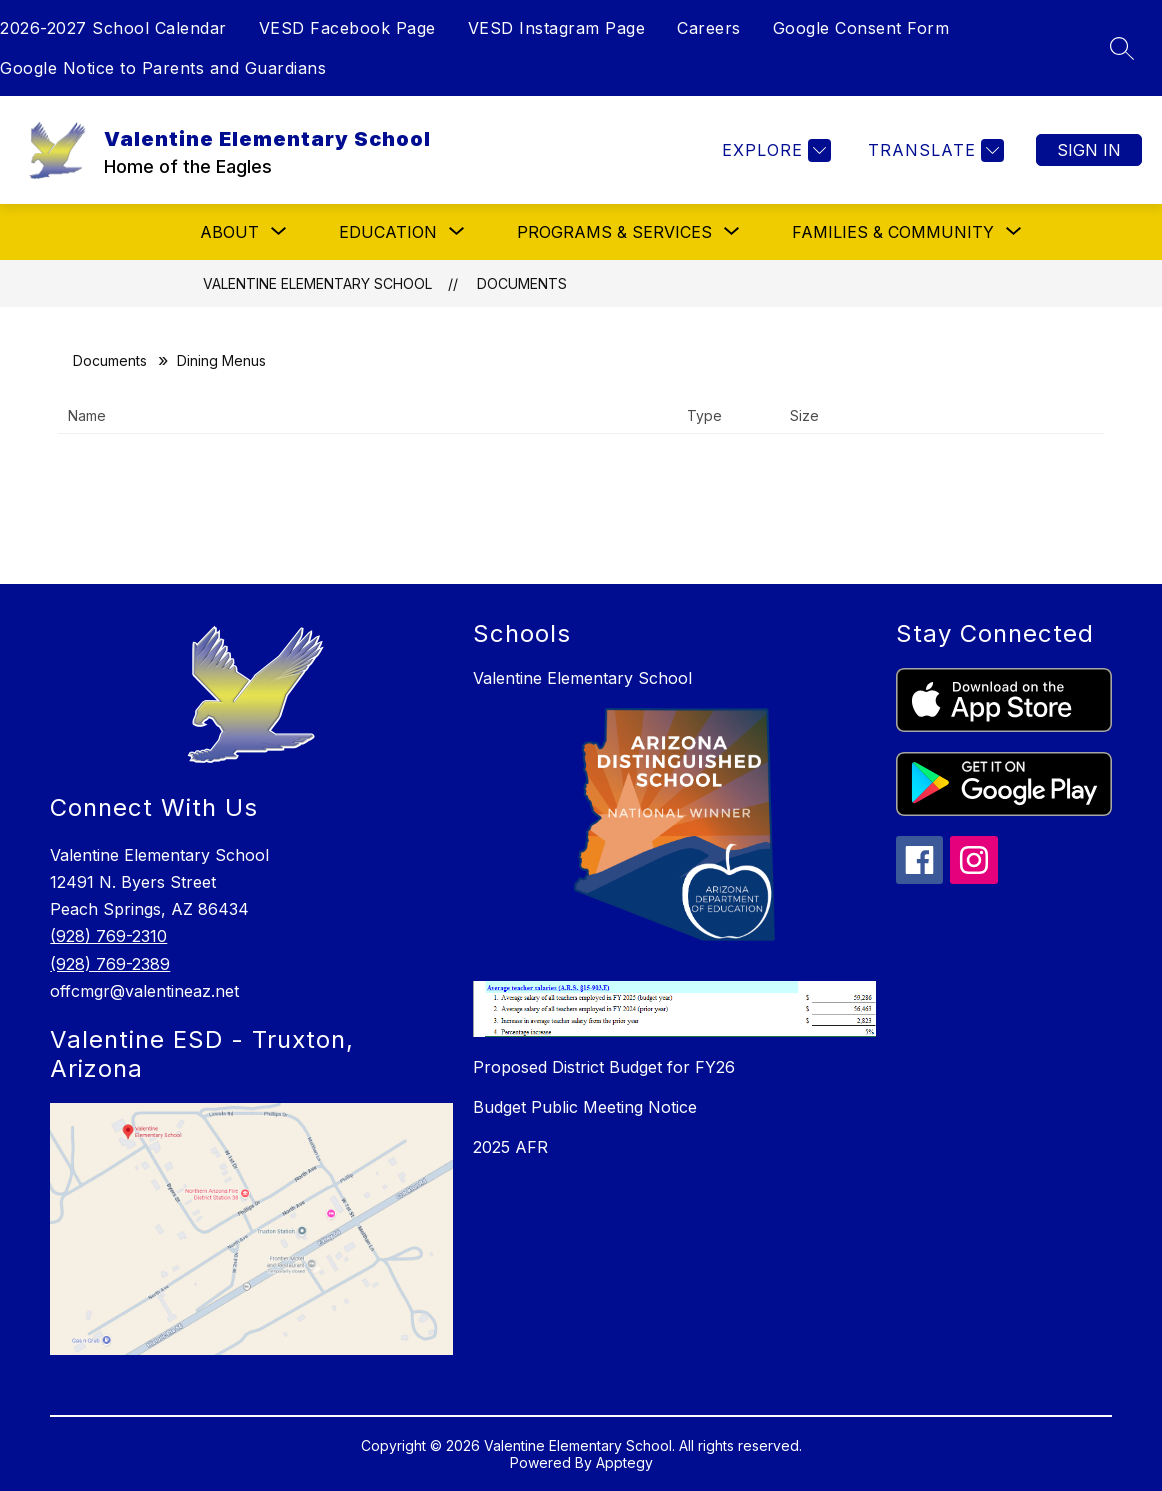 This screenshot has height=1491, width=1162. What do you see at coordinates (861, 28) in the screenshot?
I see `Google Consent Form` at bounding box center [861, 28].